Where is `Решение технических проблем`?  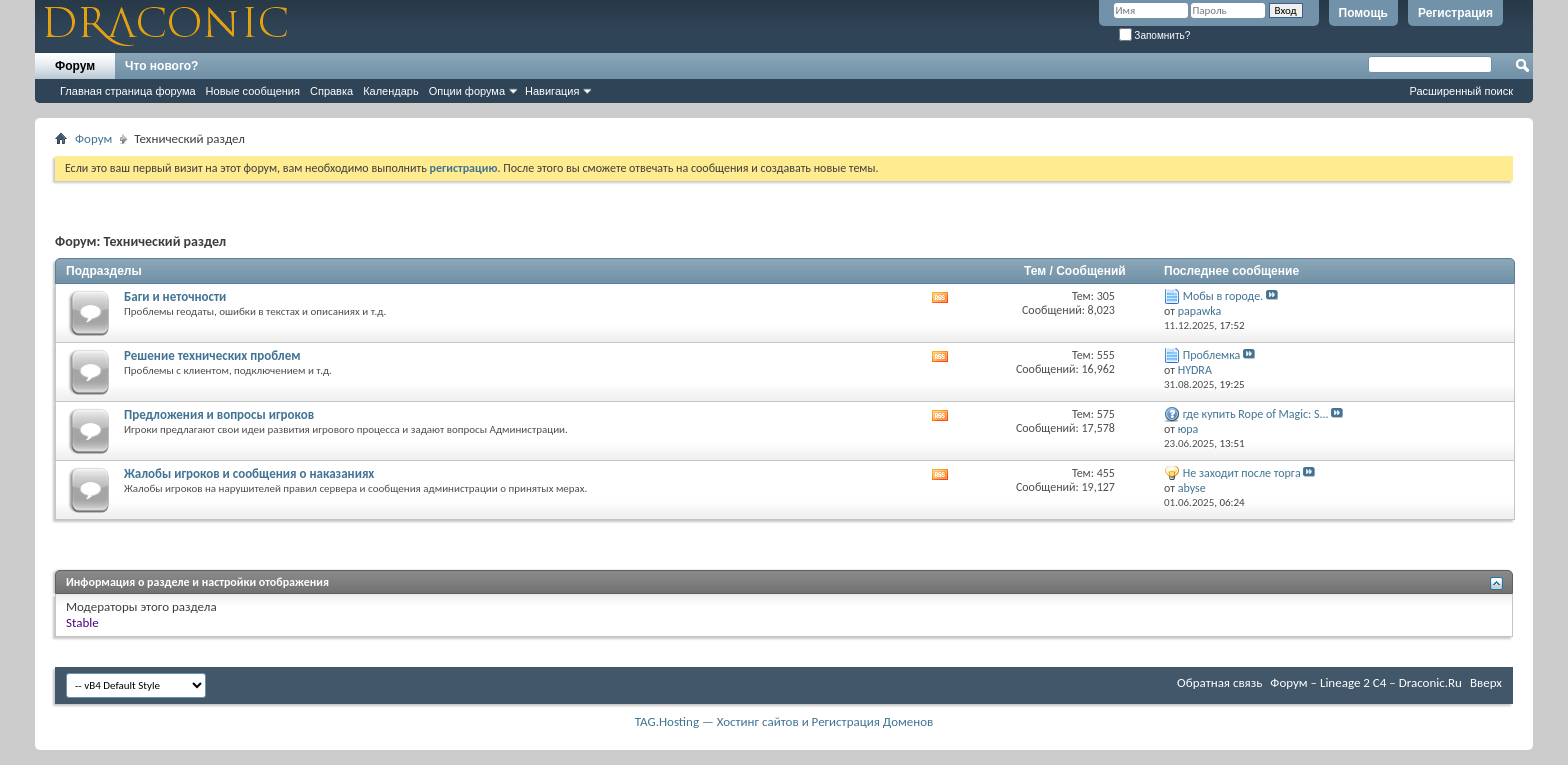
Решение технических проблем is located at coordinates (212, 355).